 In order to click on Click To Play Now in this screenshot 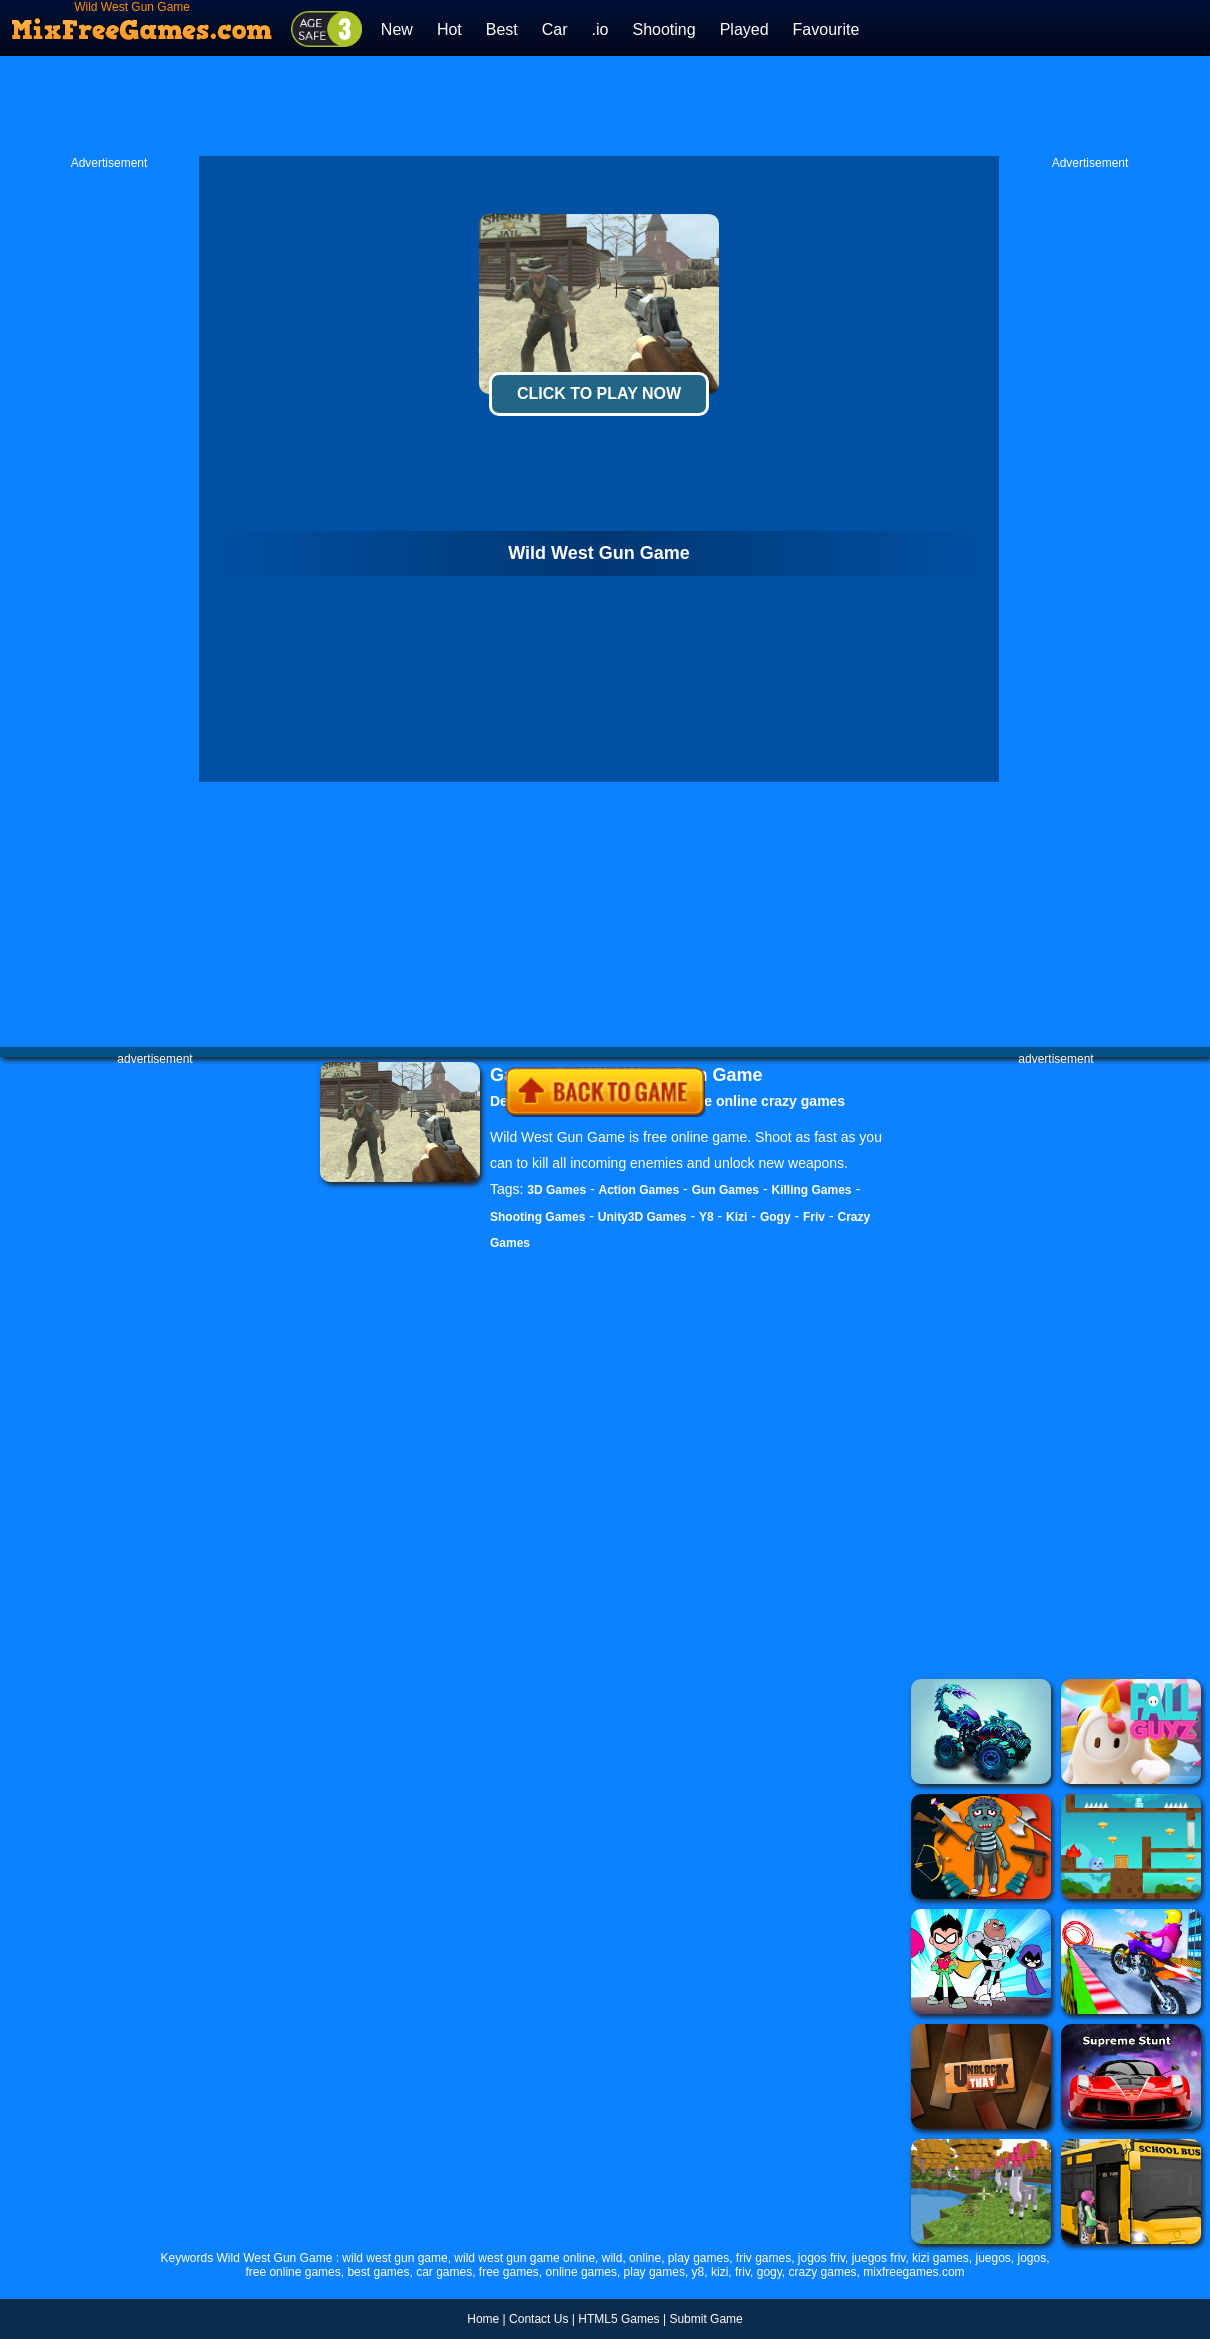, I will do `click(599, 393)`.